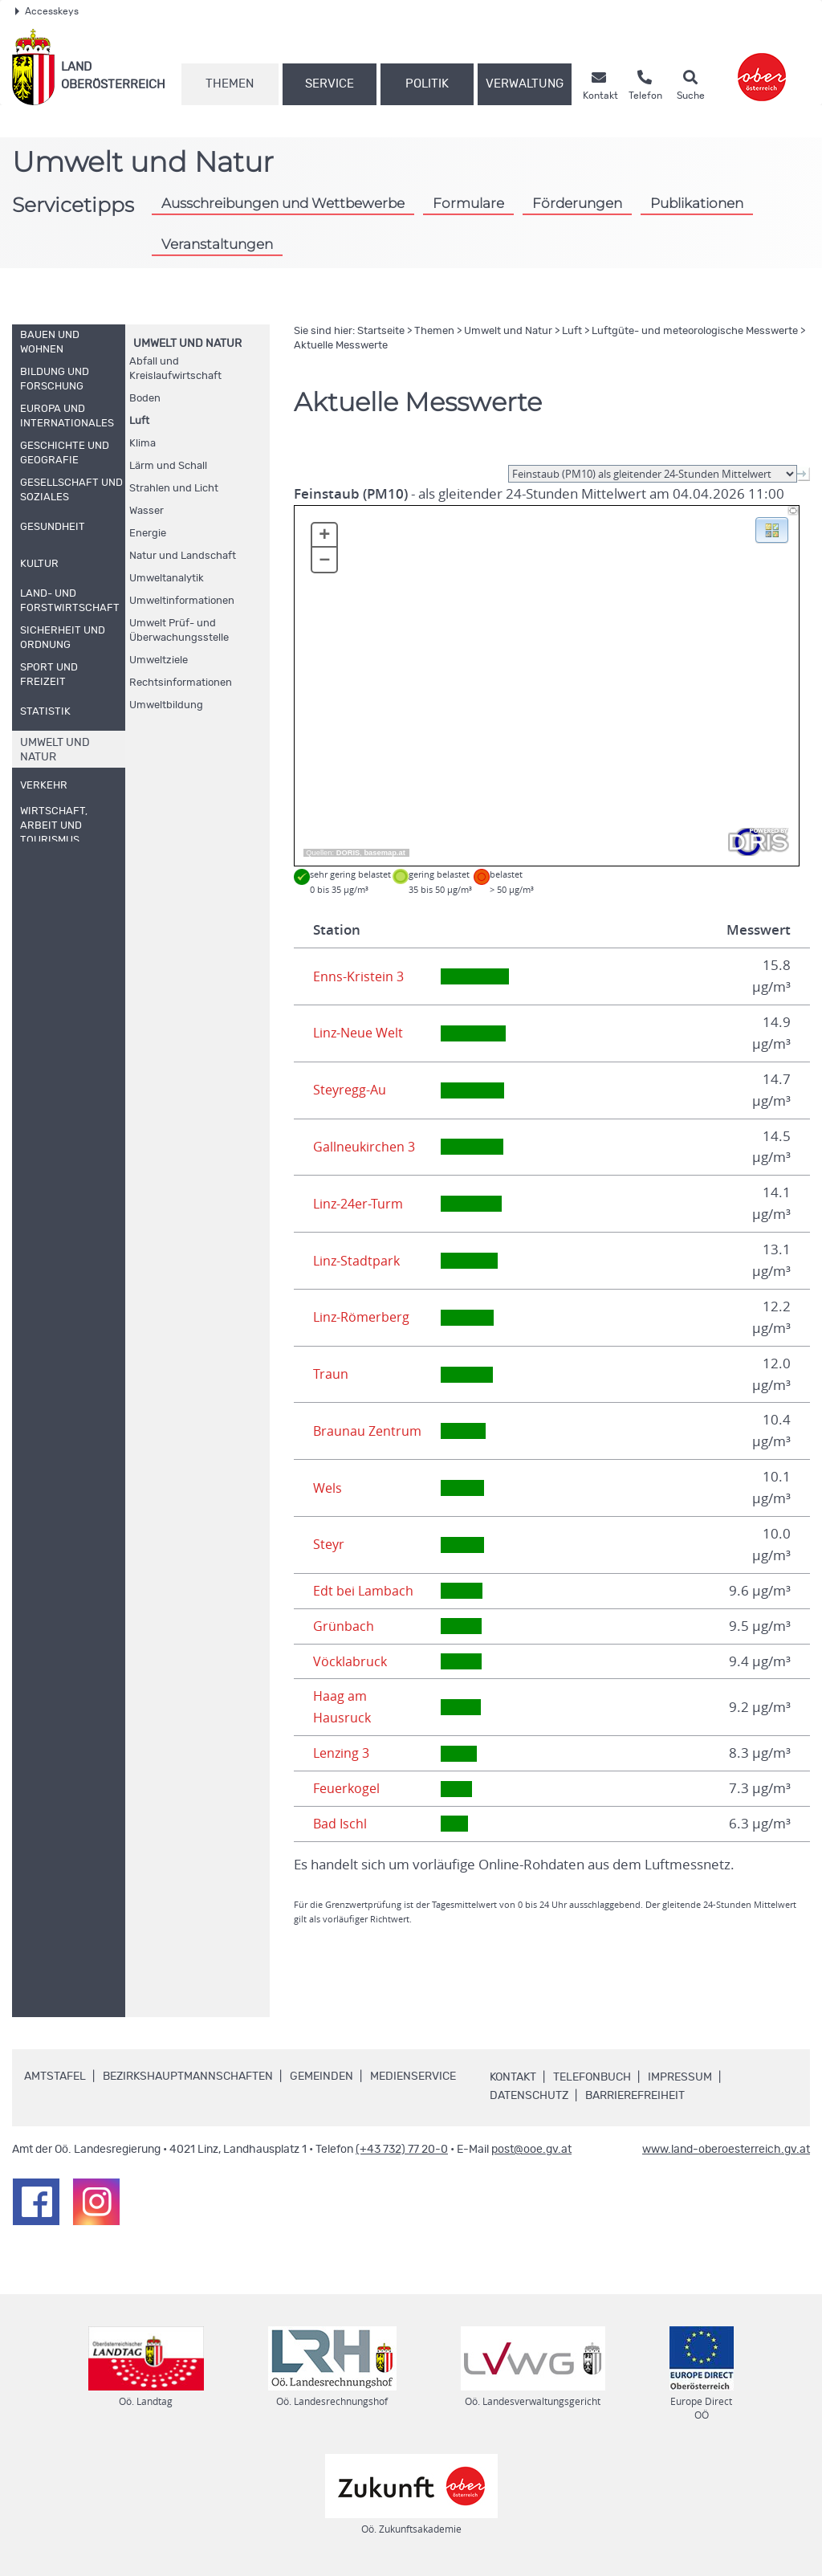  What do you see at coordinates (173, 488) in the screenshot?
I see `Strahlen und Licht` at bounding box center [173, 488].